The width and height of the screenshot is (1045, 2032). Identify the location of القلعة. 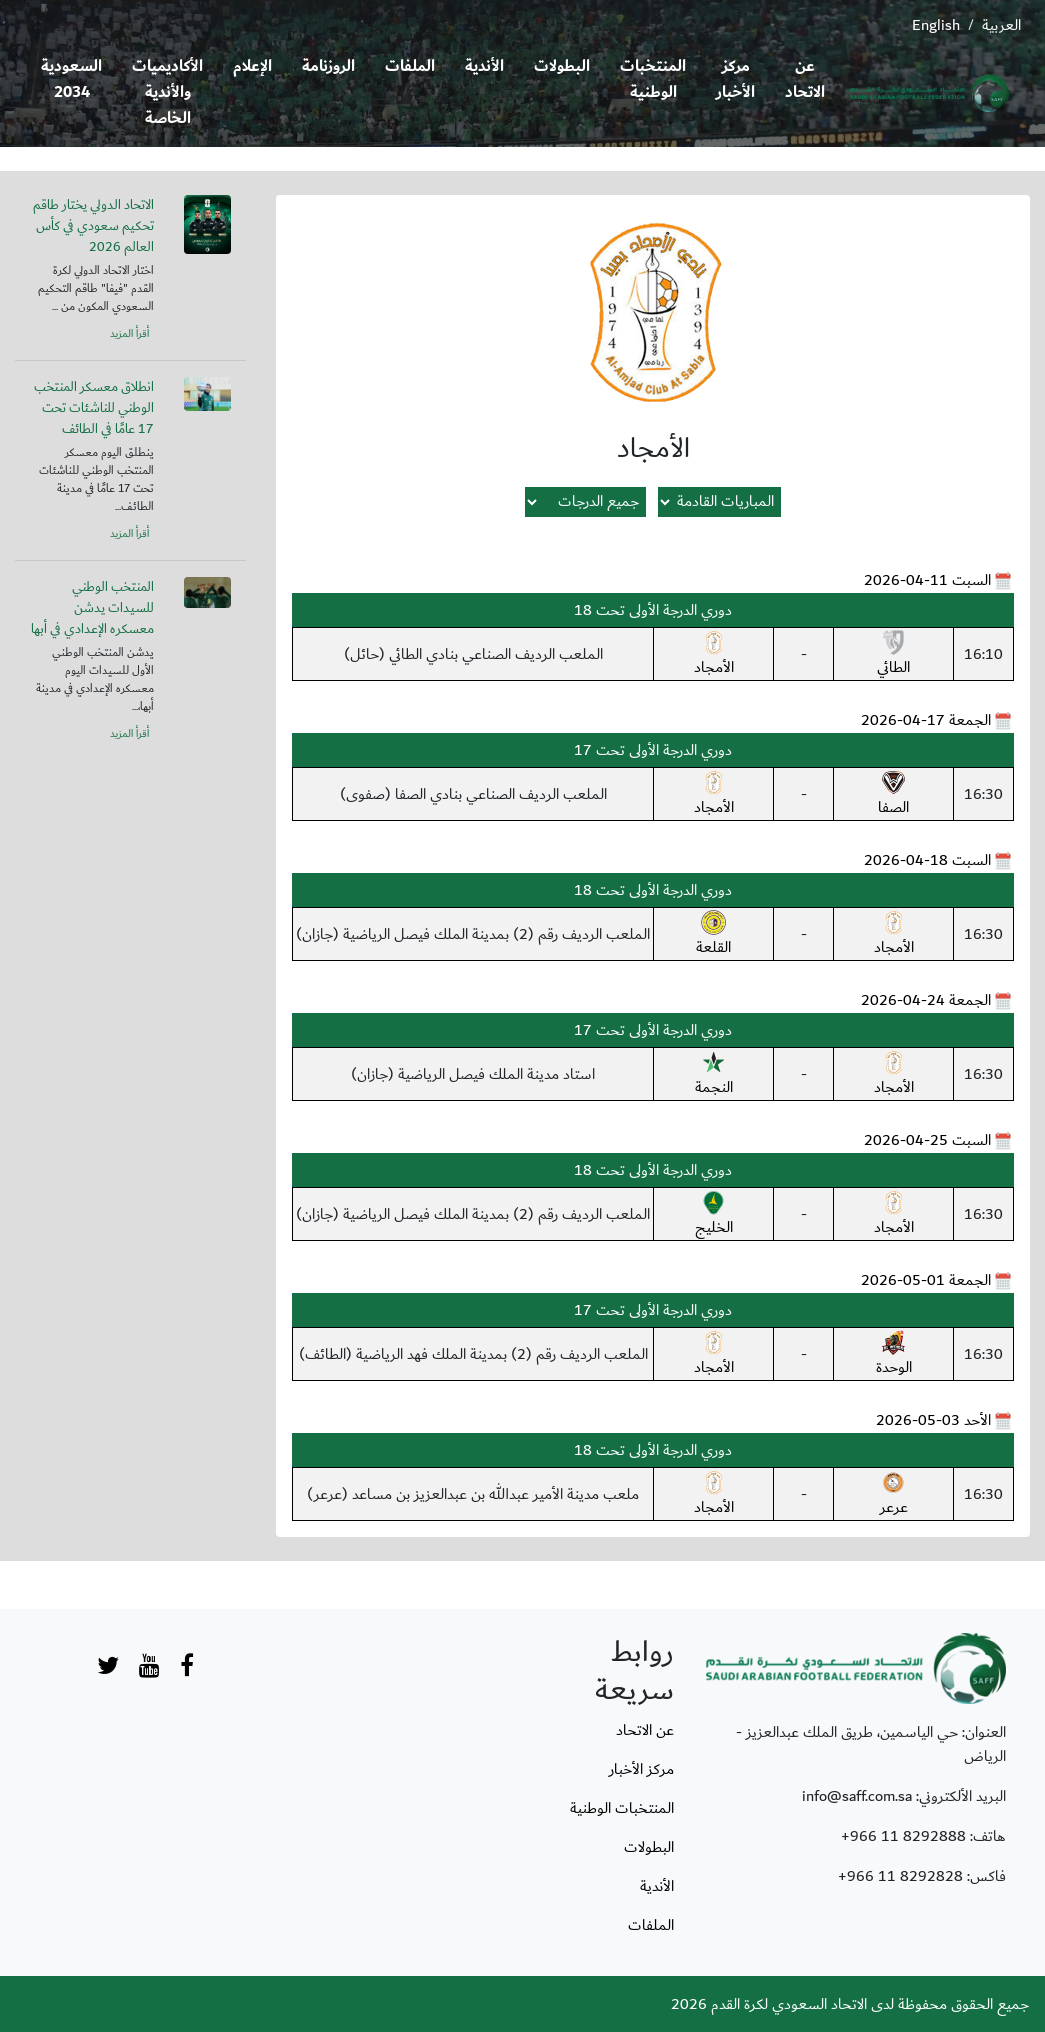
(713, 935).